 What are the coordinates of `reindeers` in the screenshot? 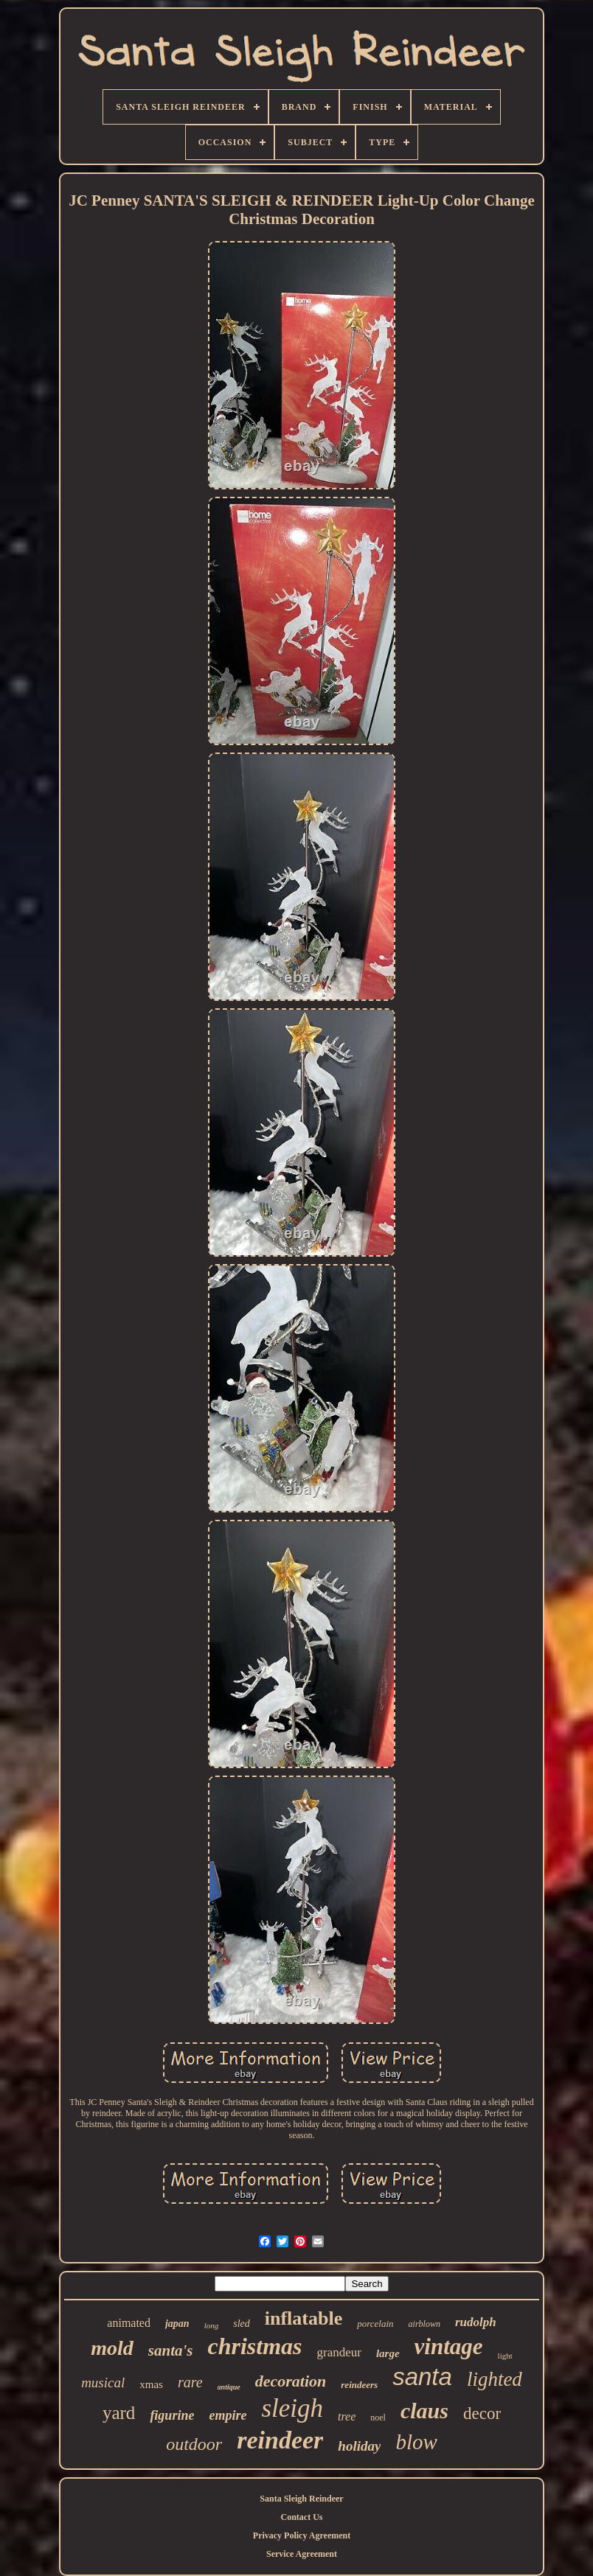 It's located at (359, 2384).